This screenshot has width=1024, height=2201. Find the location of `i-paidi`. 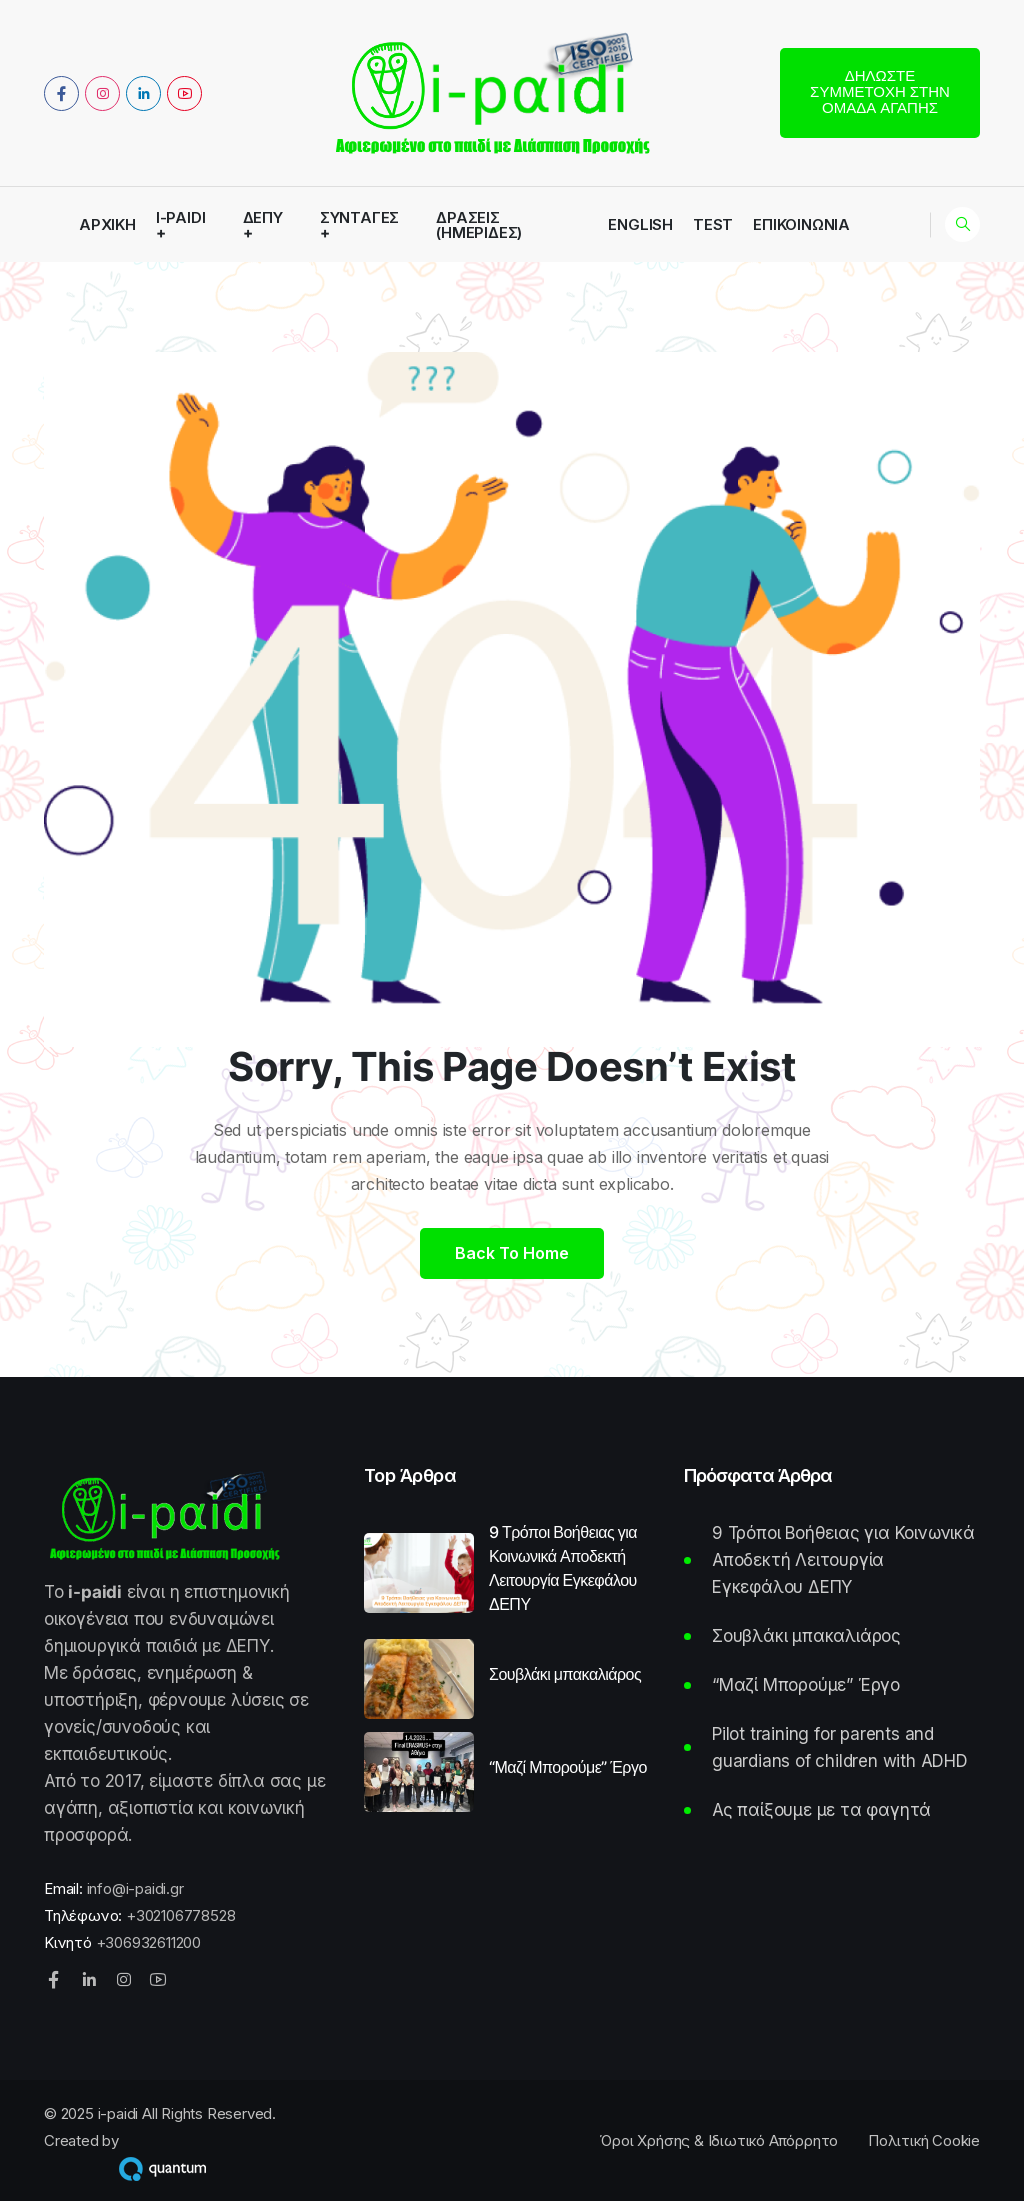

i-paidi is located at coordinates (181, 218).